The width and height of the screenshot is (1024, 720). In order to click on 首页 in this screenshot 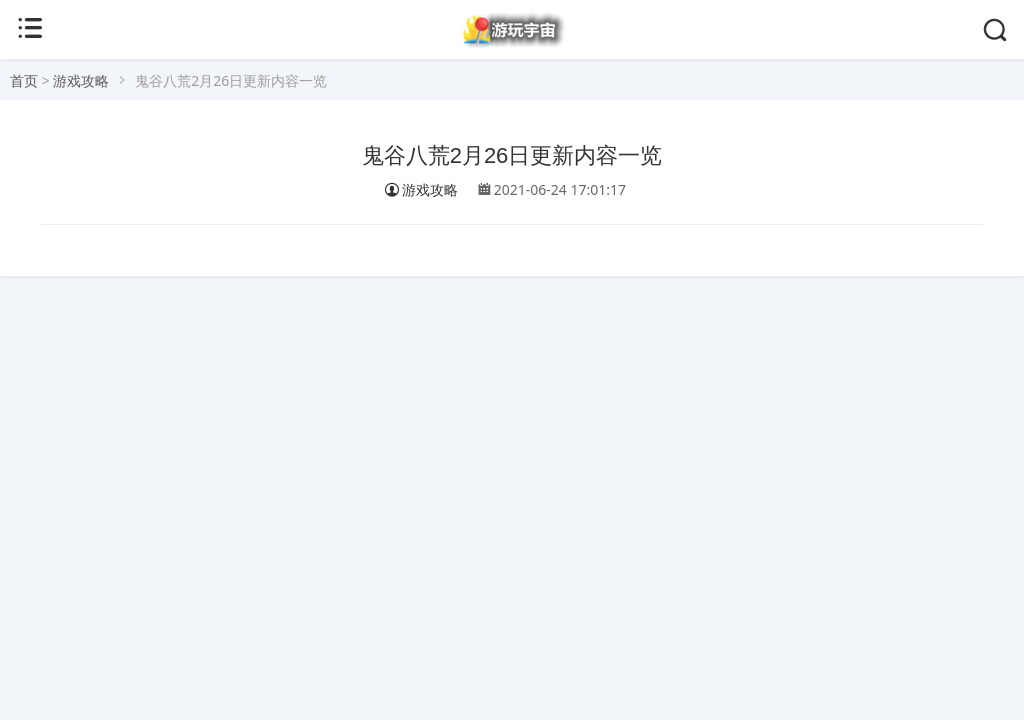, I will do `click(24, 80)`.